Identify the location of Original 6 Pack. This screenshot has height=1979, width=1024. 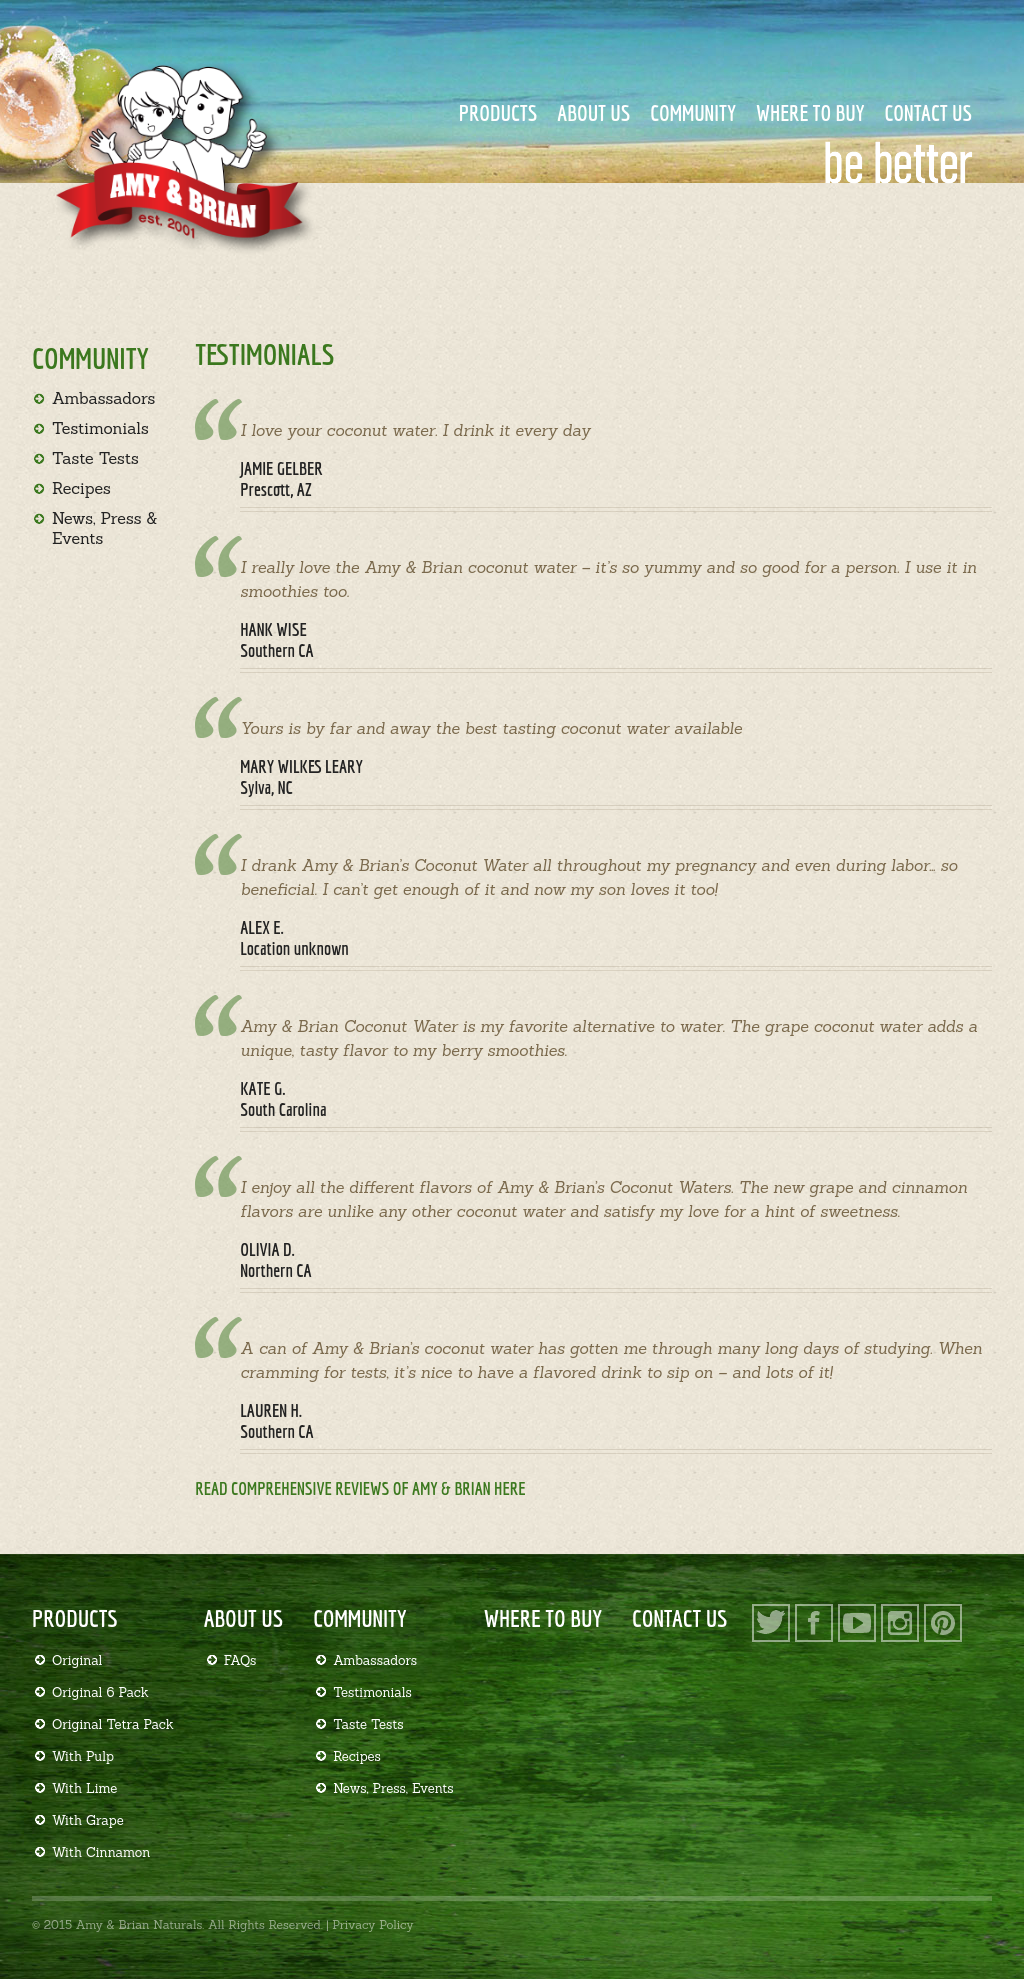
(100, 1692).